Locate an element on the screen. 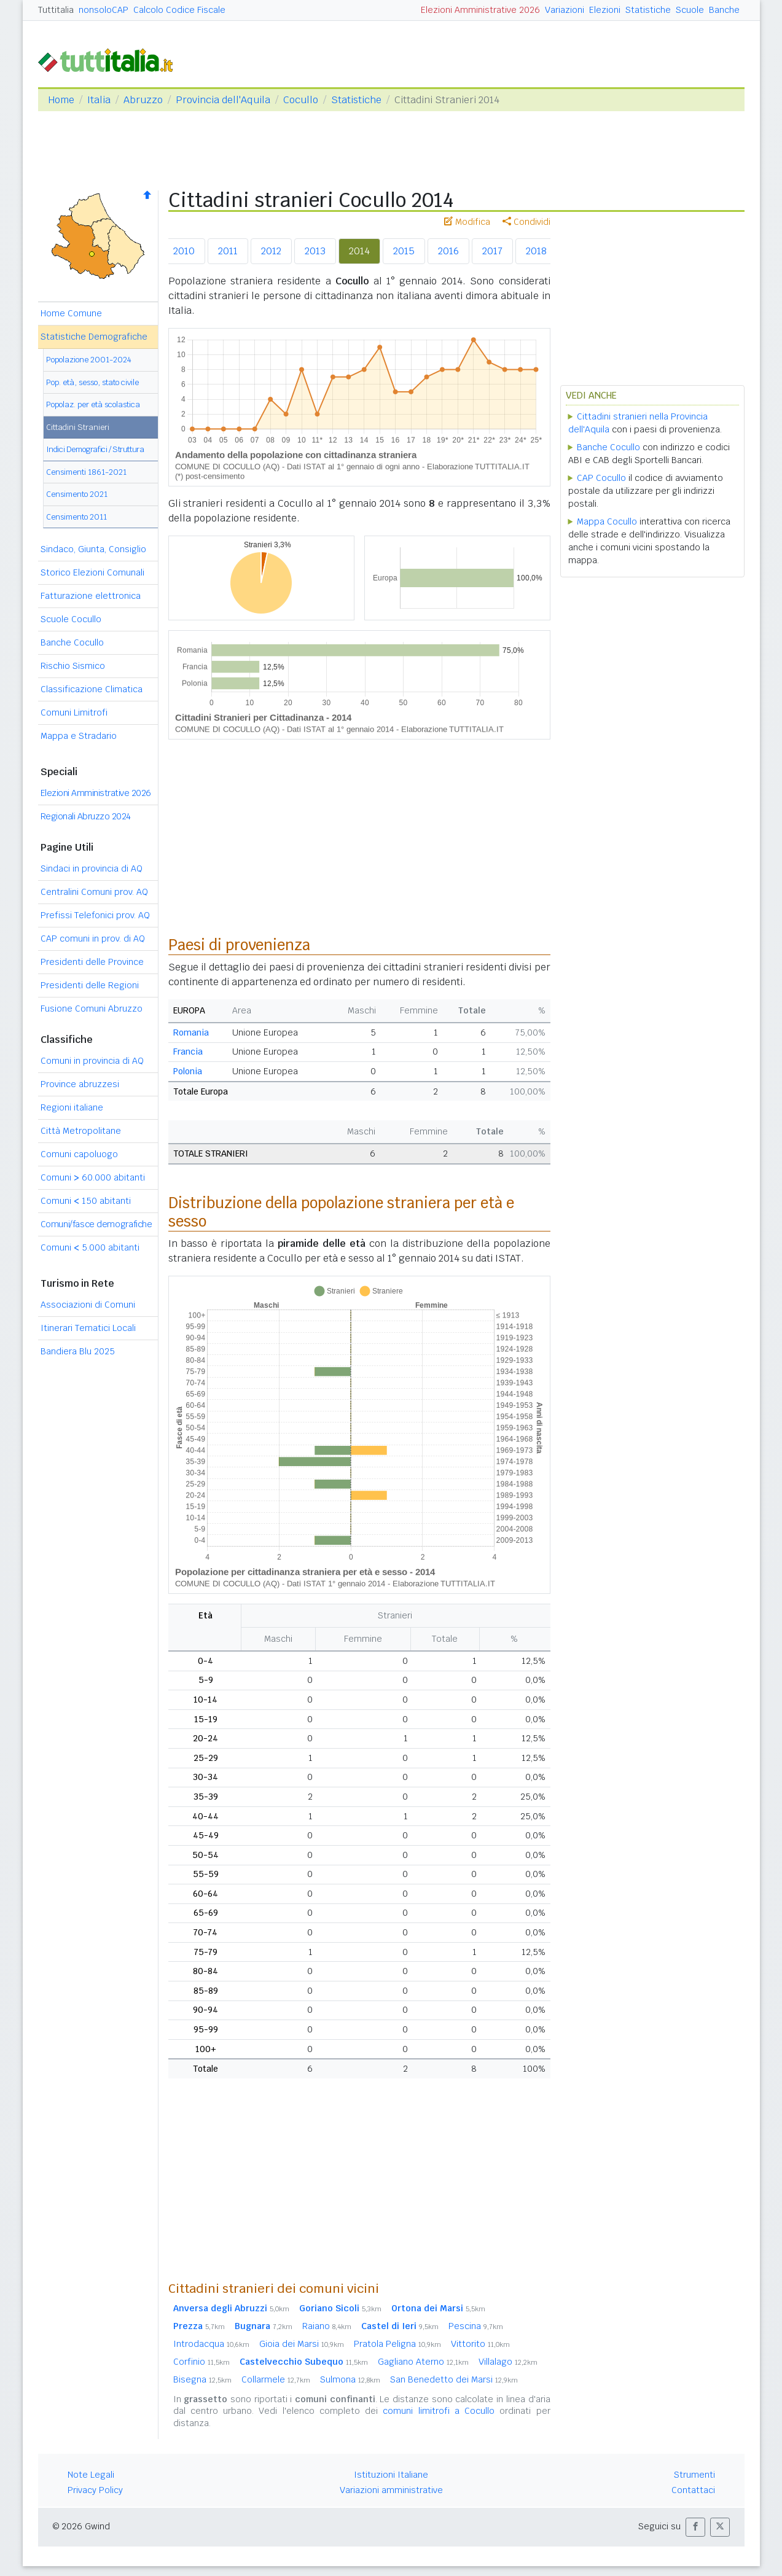 Image resolution: width=782 pixels, height=2576 pixels. Presidenti delle Regioni is located at coordinates (90, 985).